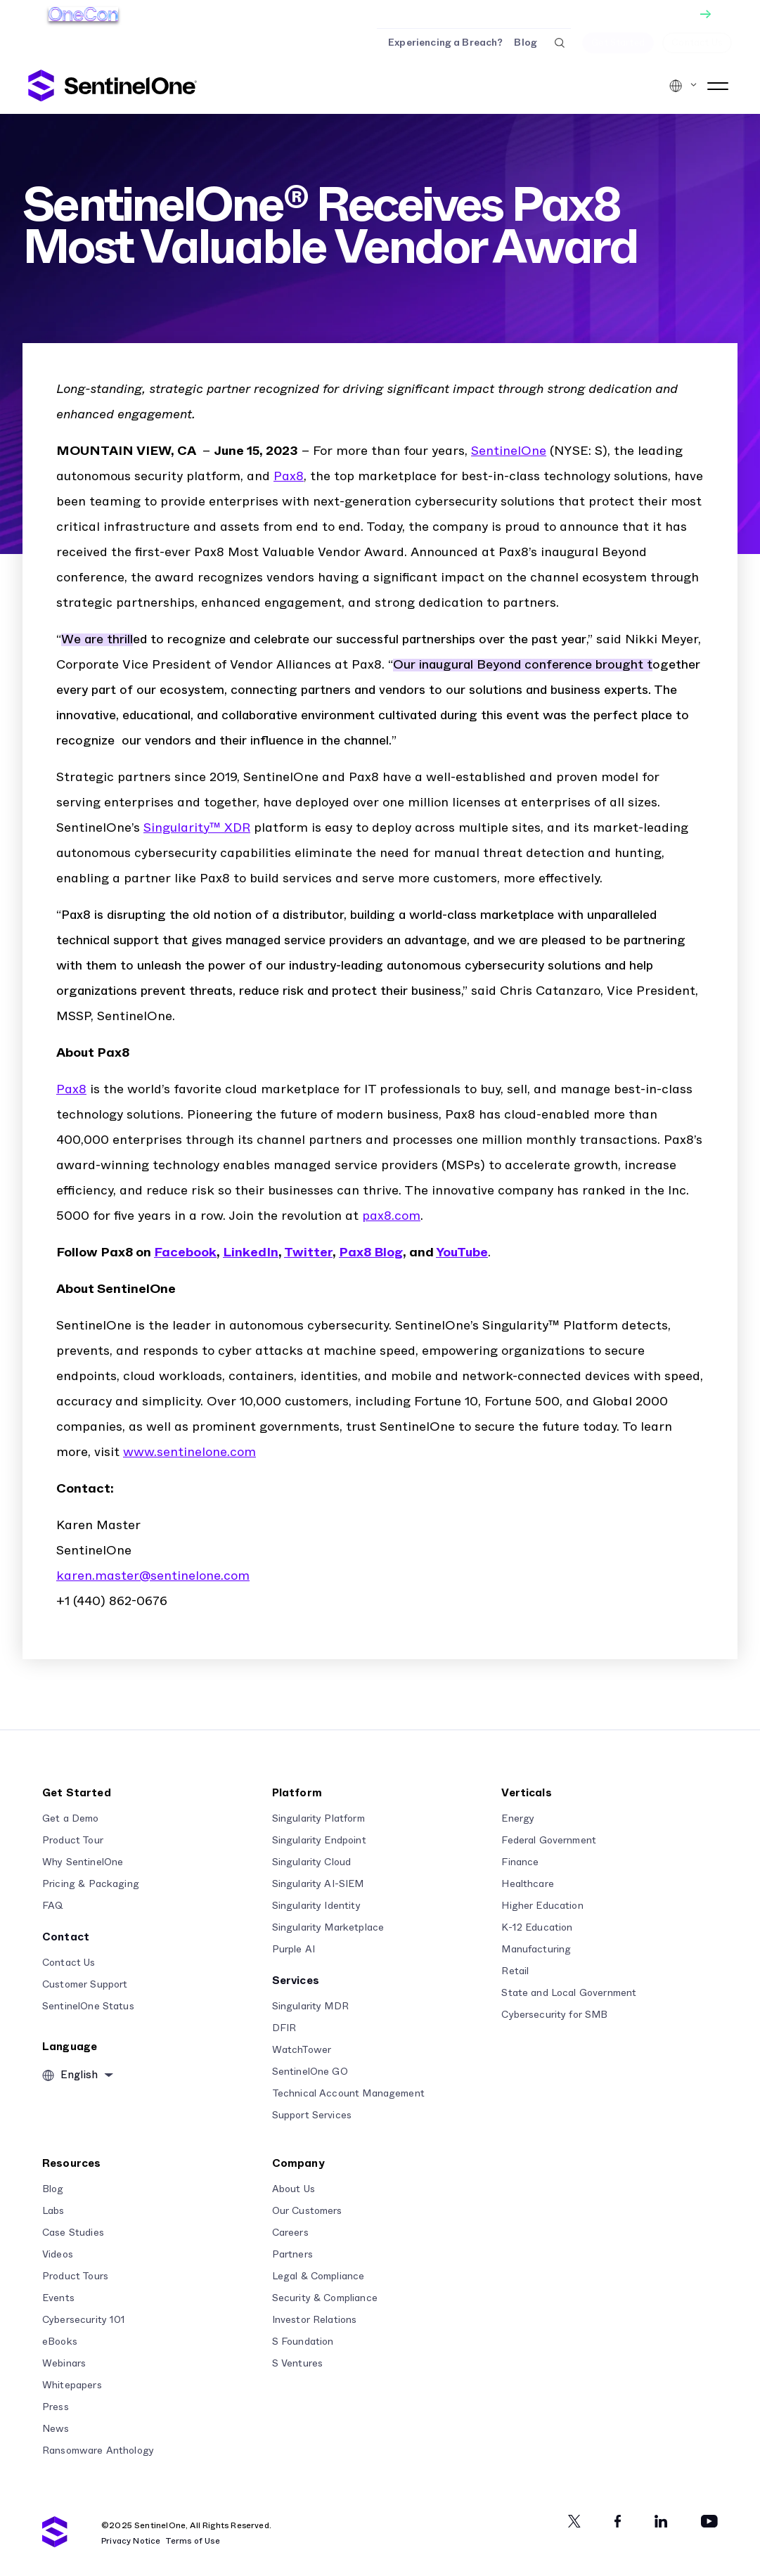 This screenshot has height=2576, width=760. Describe the element at coordinates (55, 2407) in the screenshot. I see `Press` at that location.